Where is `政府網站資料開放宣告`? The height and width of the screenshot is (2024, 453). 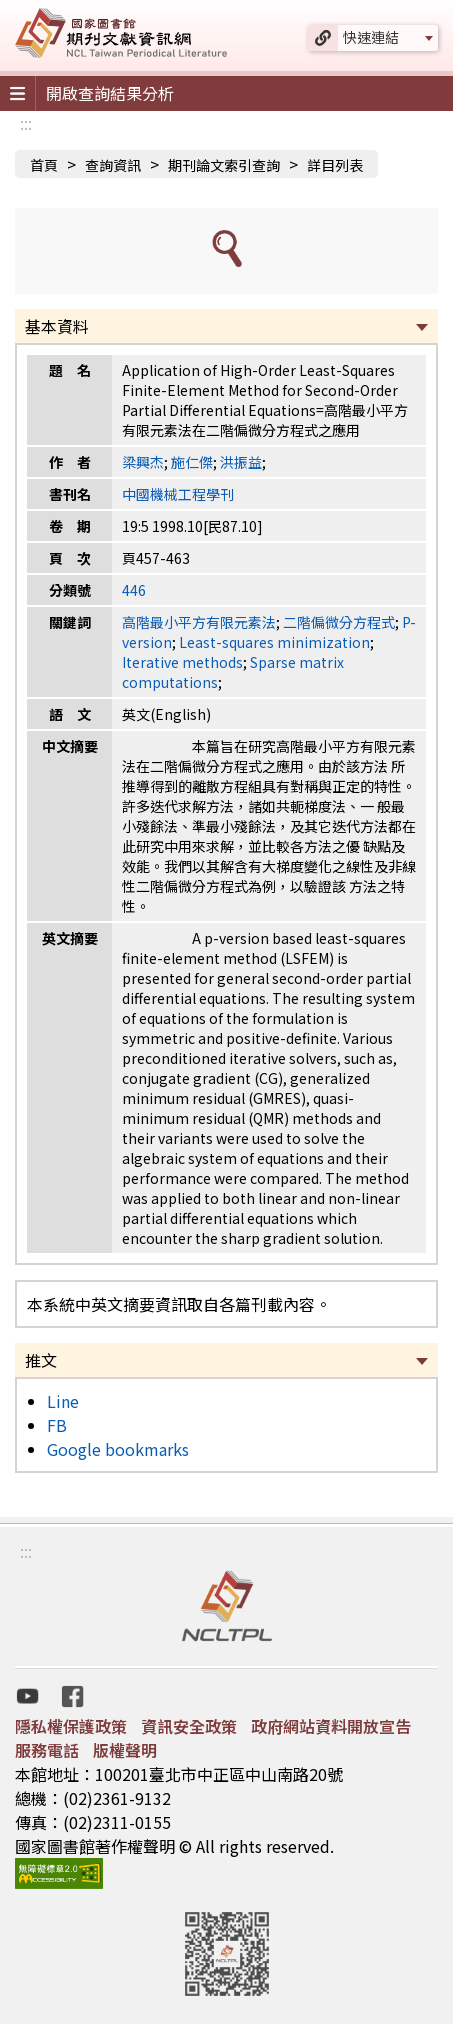 政府網站資料開放宣告 is located at coordinates (331, 1726).